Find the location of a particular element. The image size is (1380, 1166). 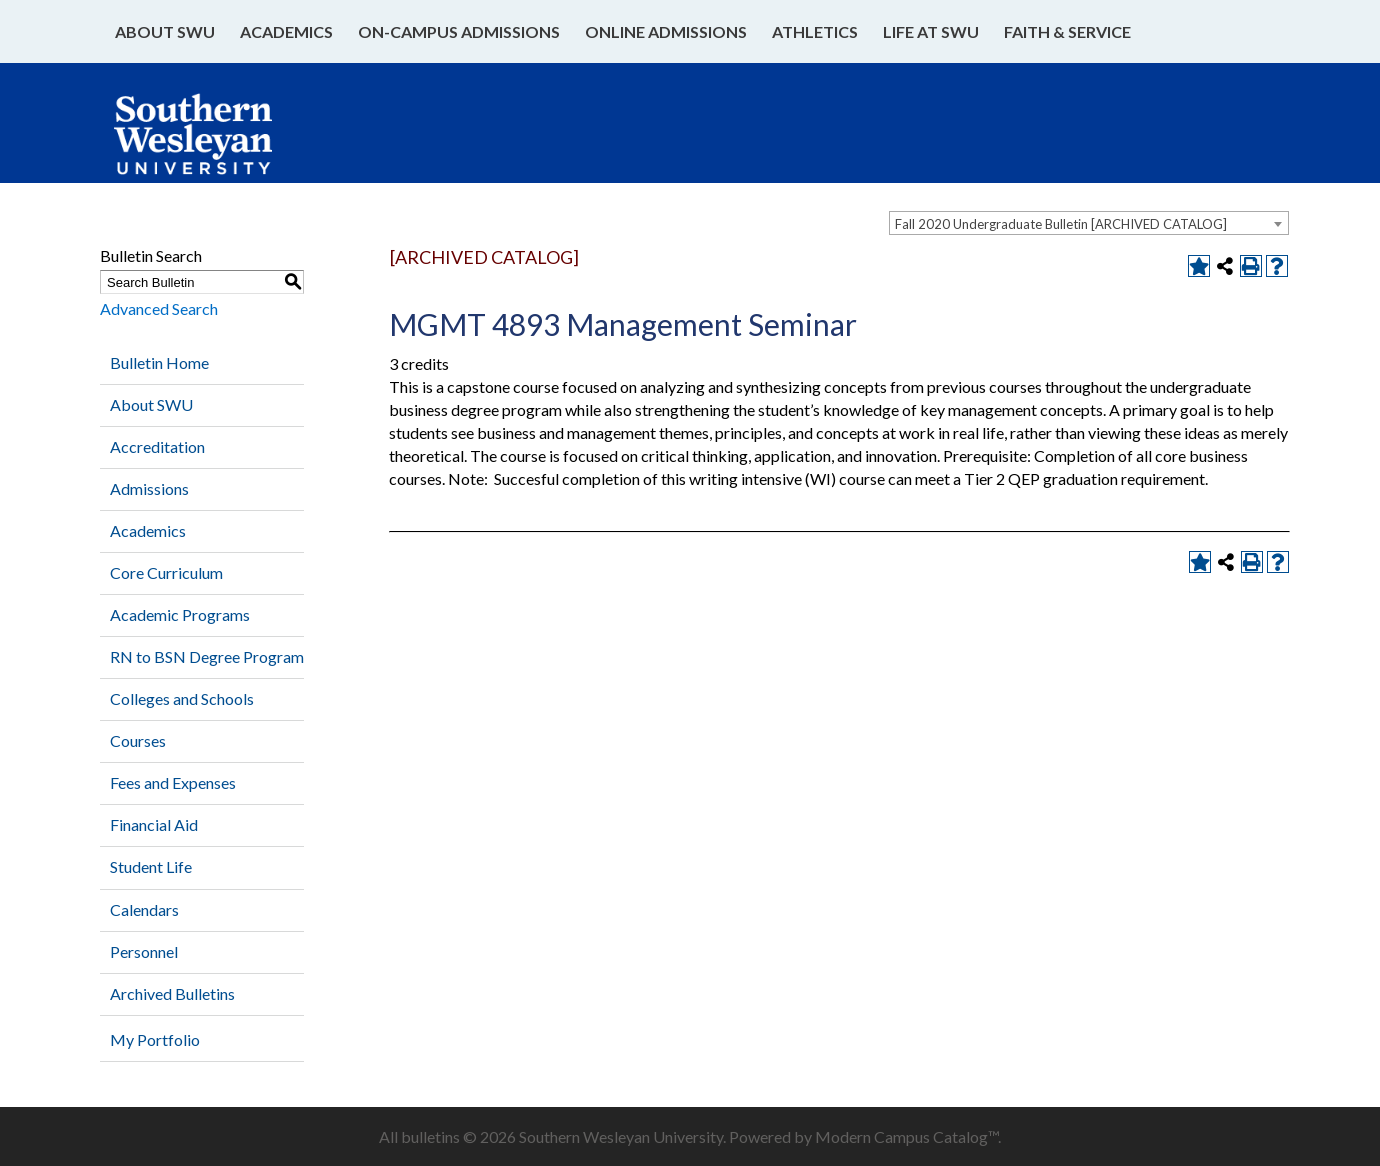

Academics is located at coordinates (286, 31).